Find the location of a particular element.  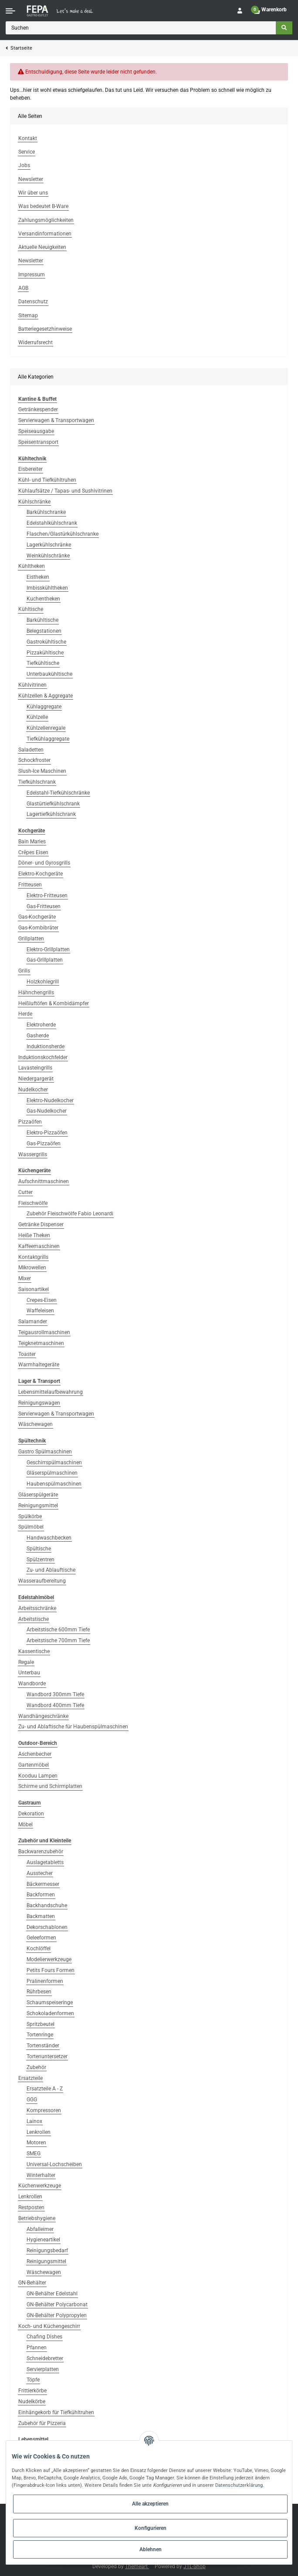

JTL-Shop is located at coordinates (194, 2566).